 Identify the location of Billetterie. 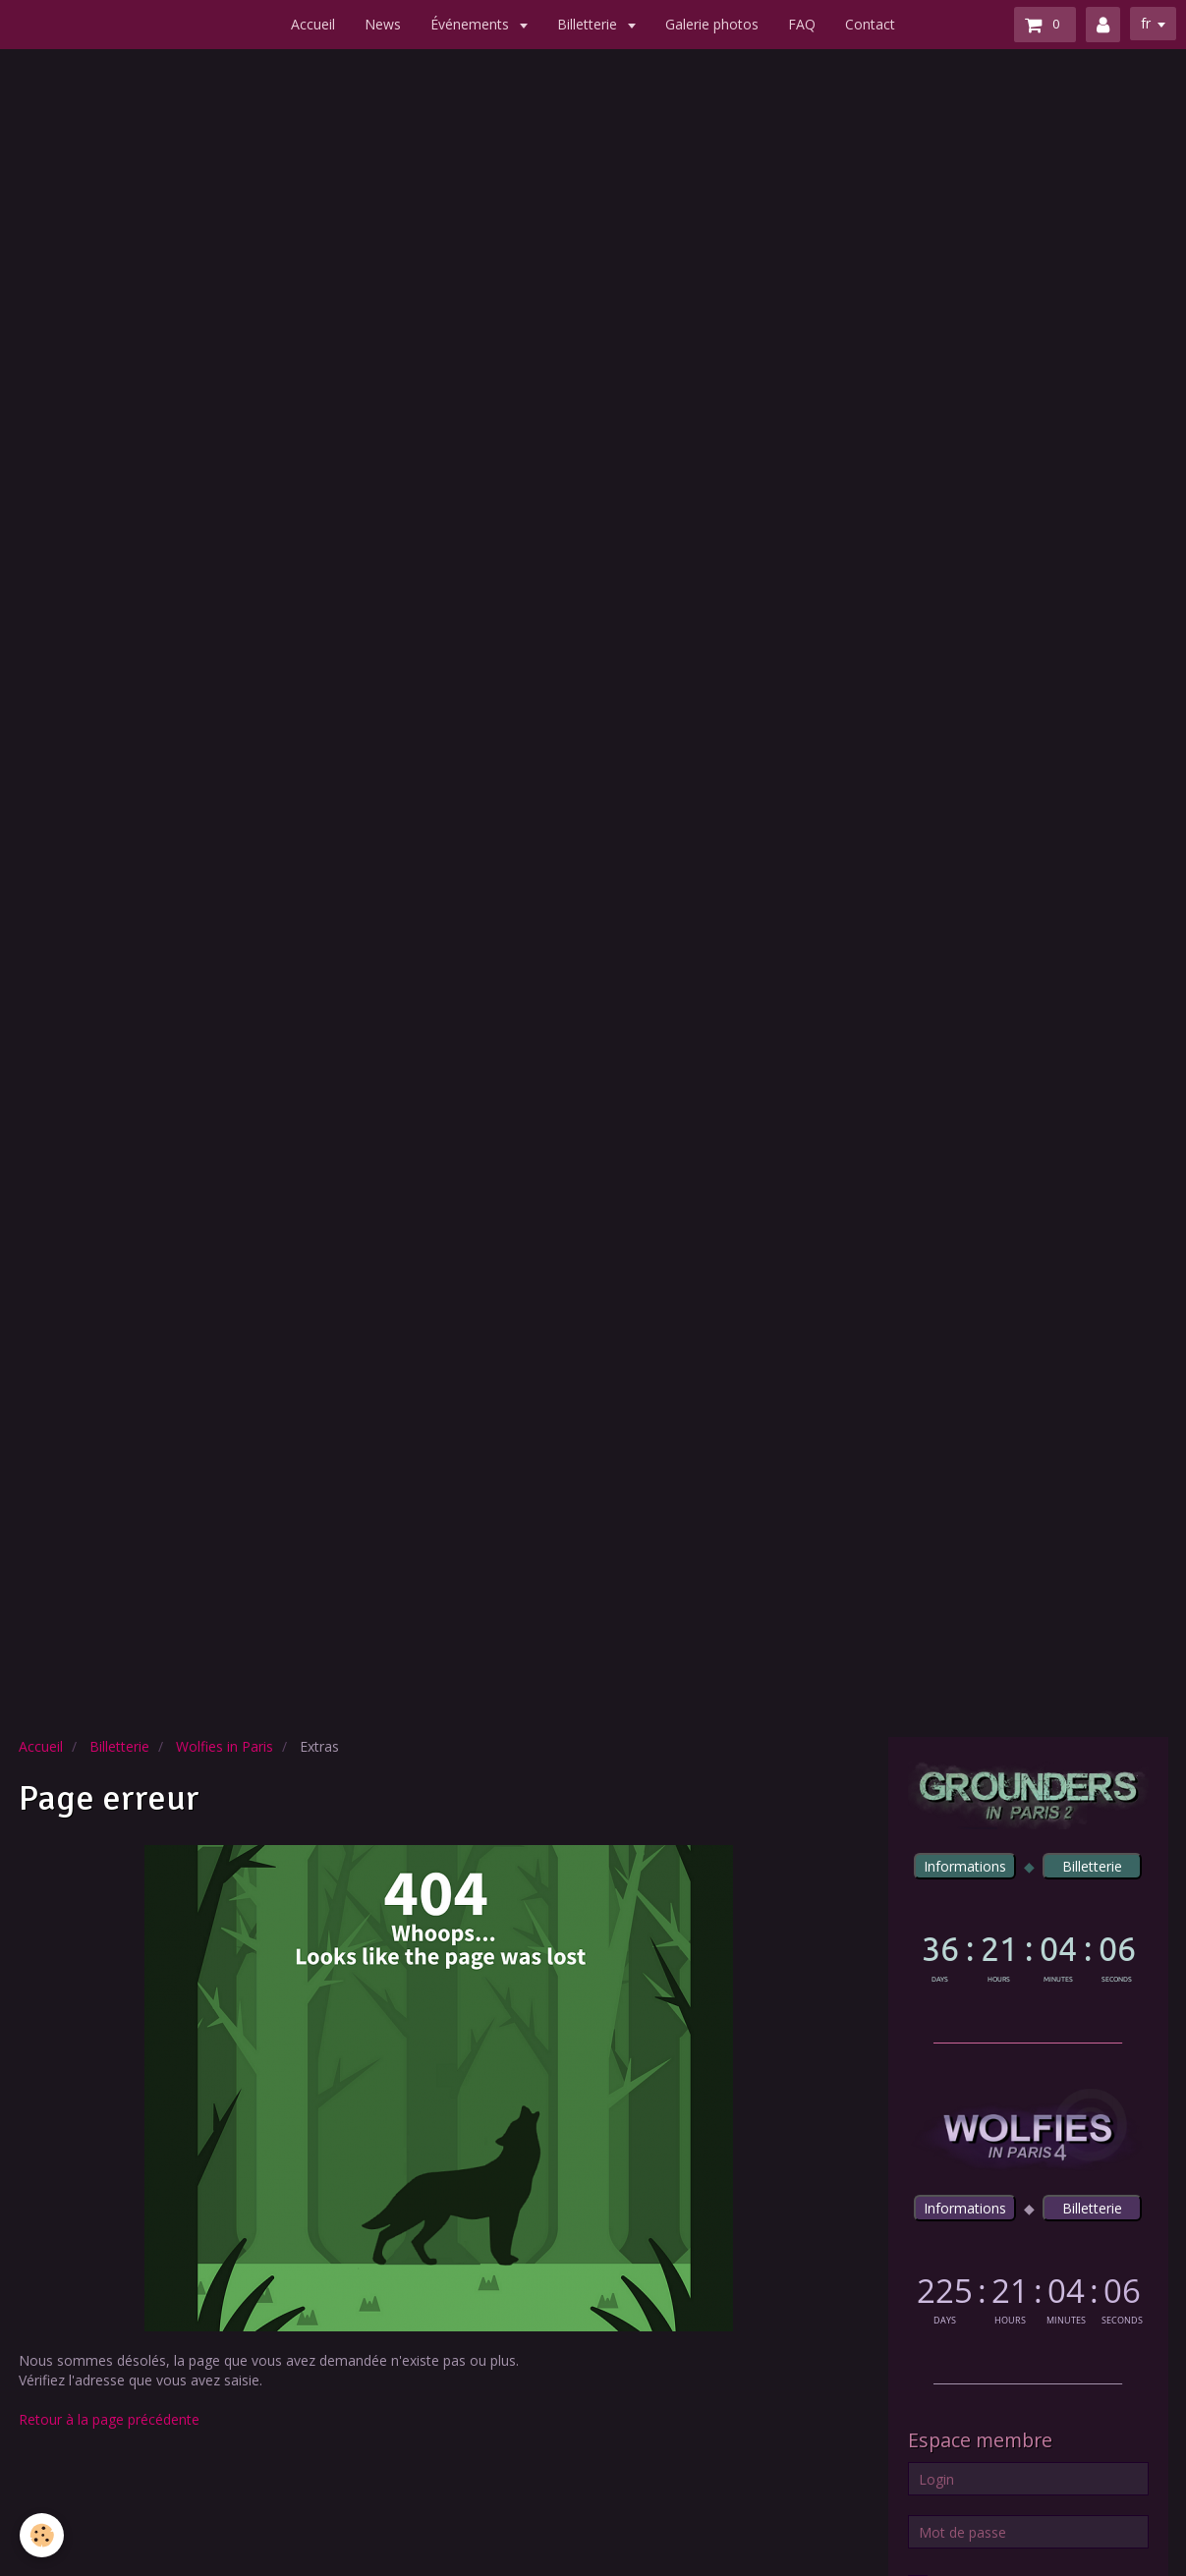
(589, 24).